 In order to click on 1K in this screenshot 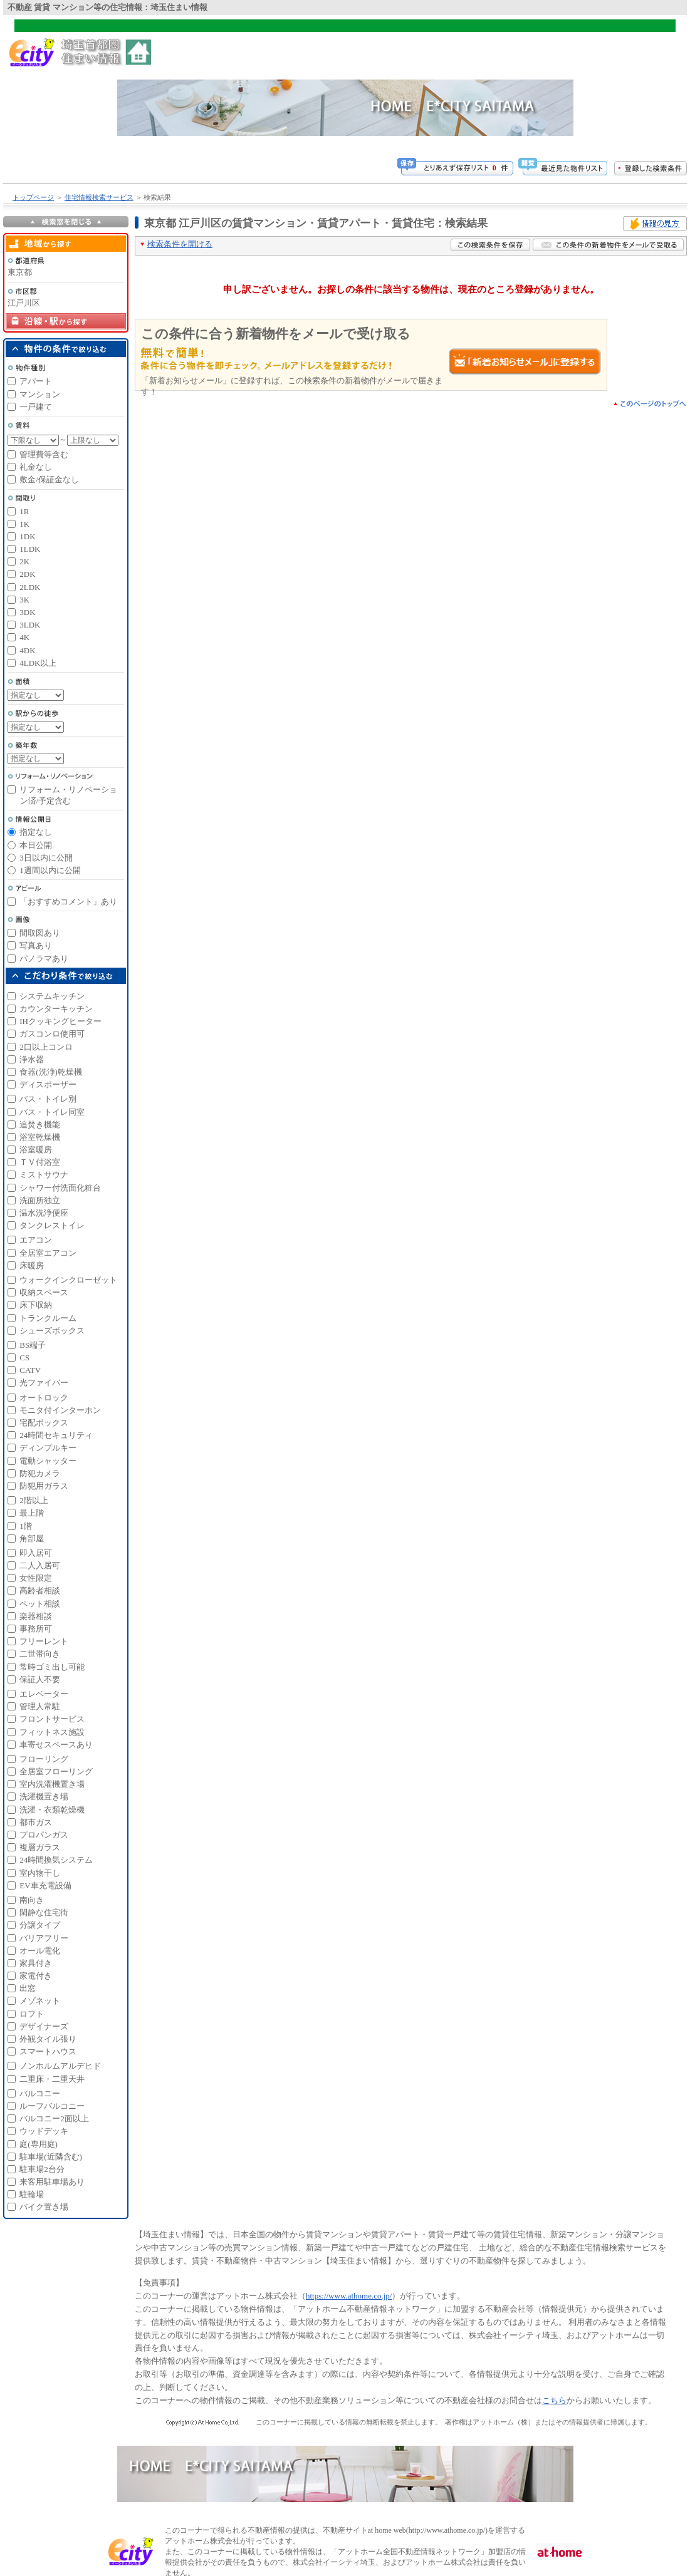, I will do `click(24, 524)`.